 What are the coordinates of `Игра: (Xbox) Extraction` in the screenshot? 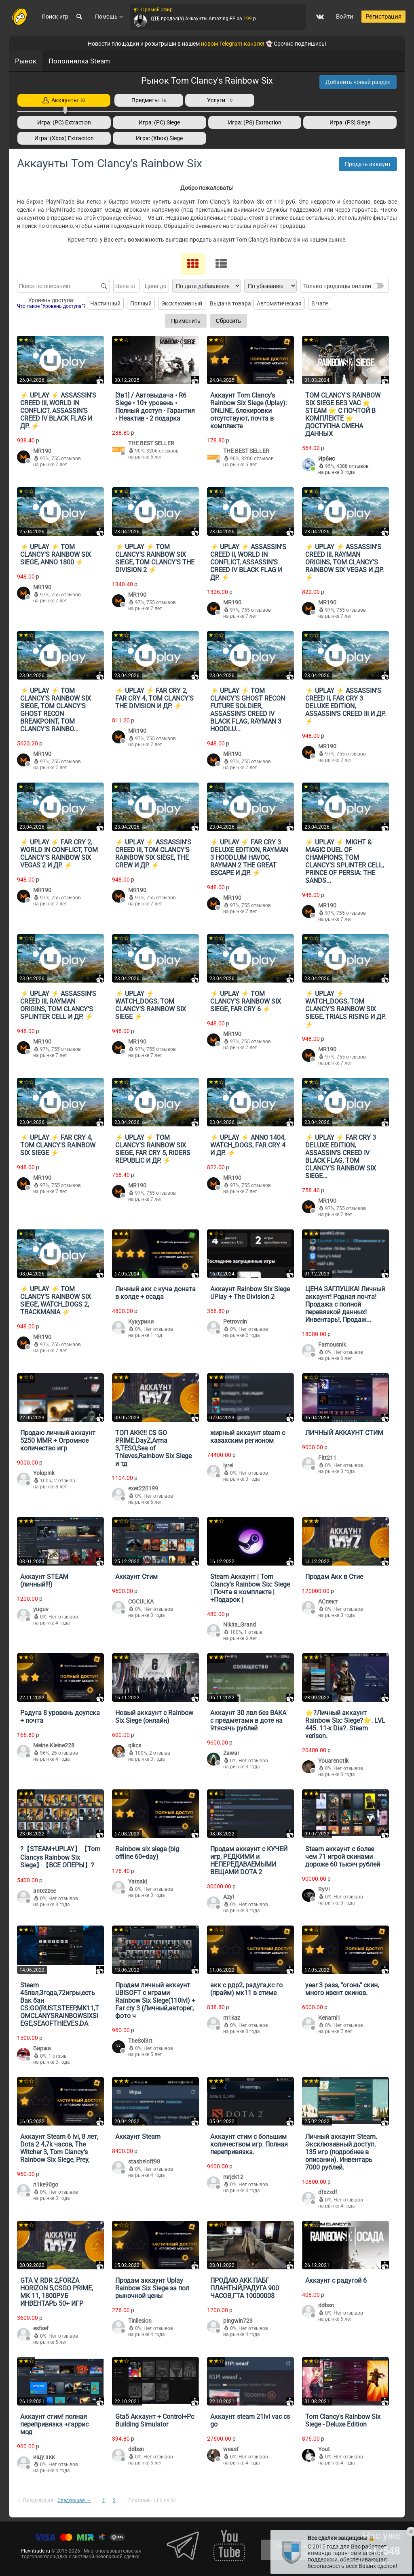 It's located at (64, 138).